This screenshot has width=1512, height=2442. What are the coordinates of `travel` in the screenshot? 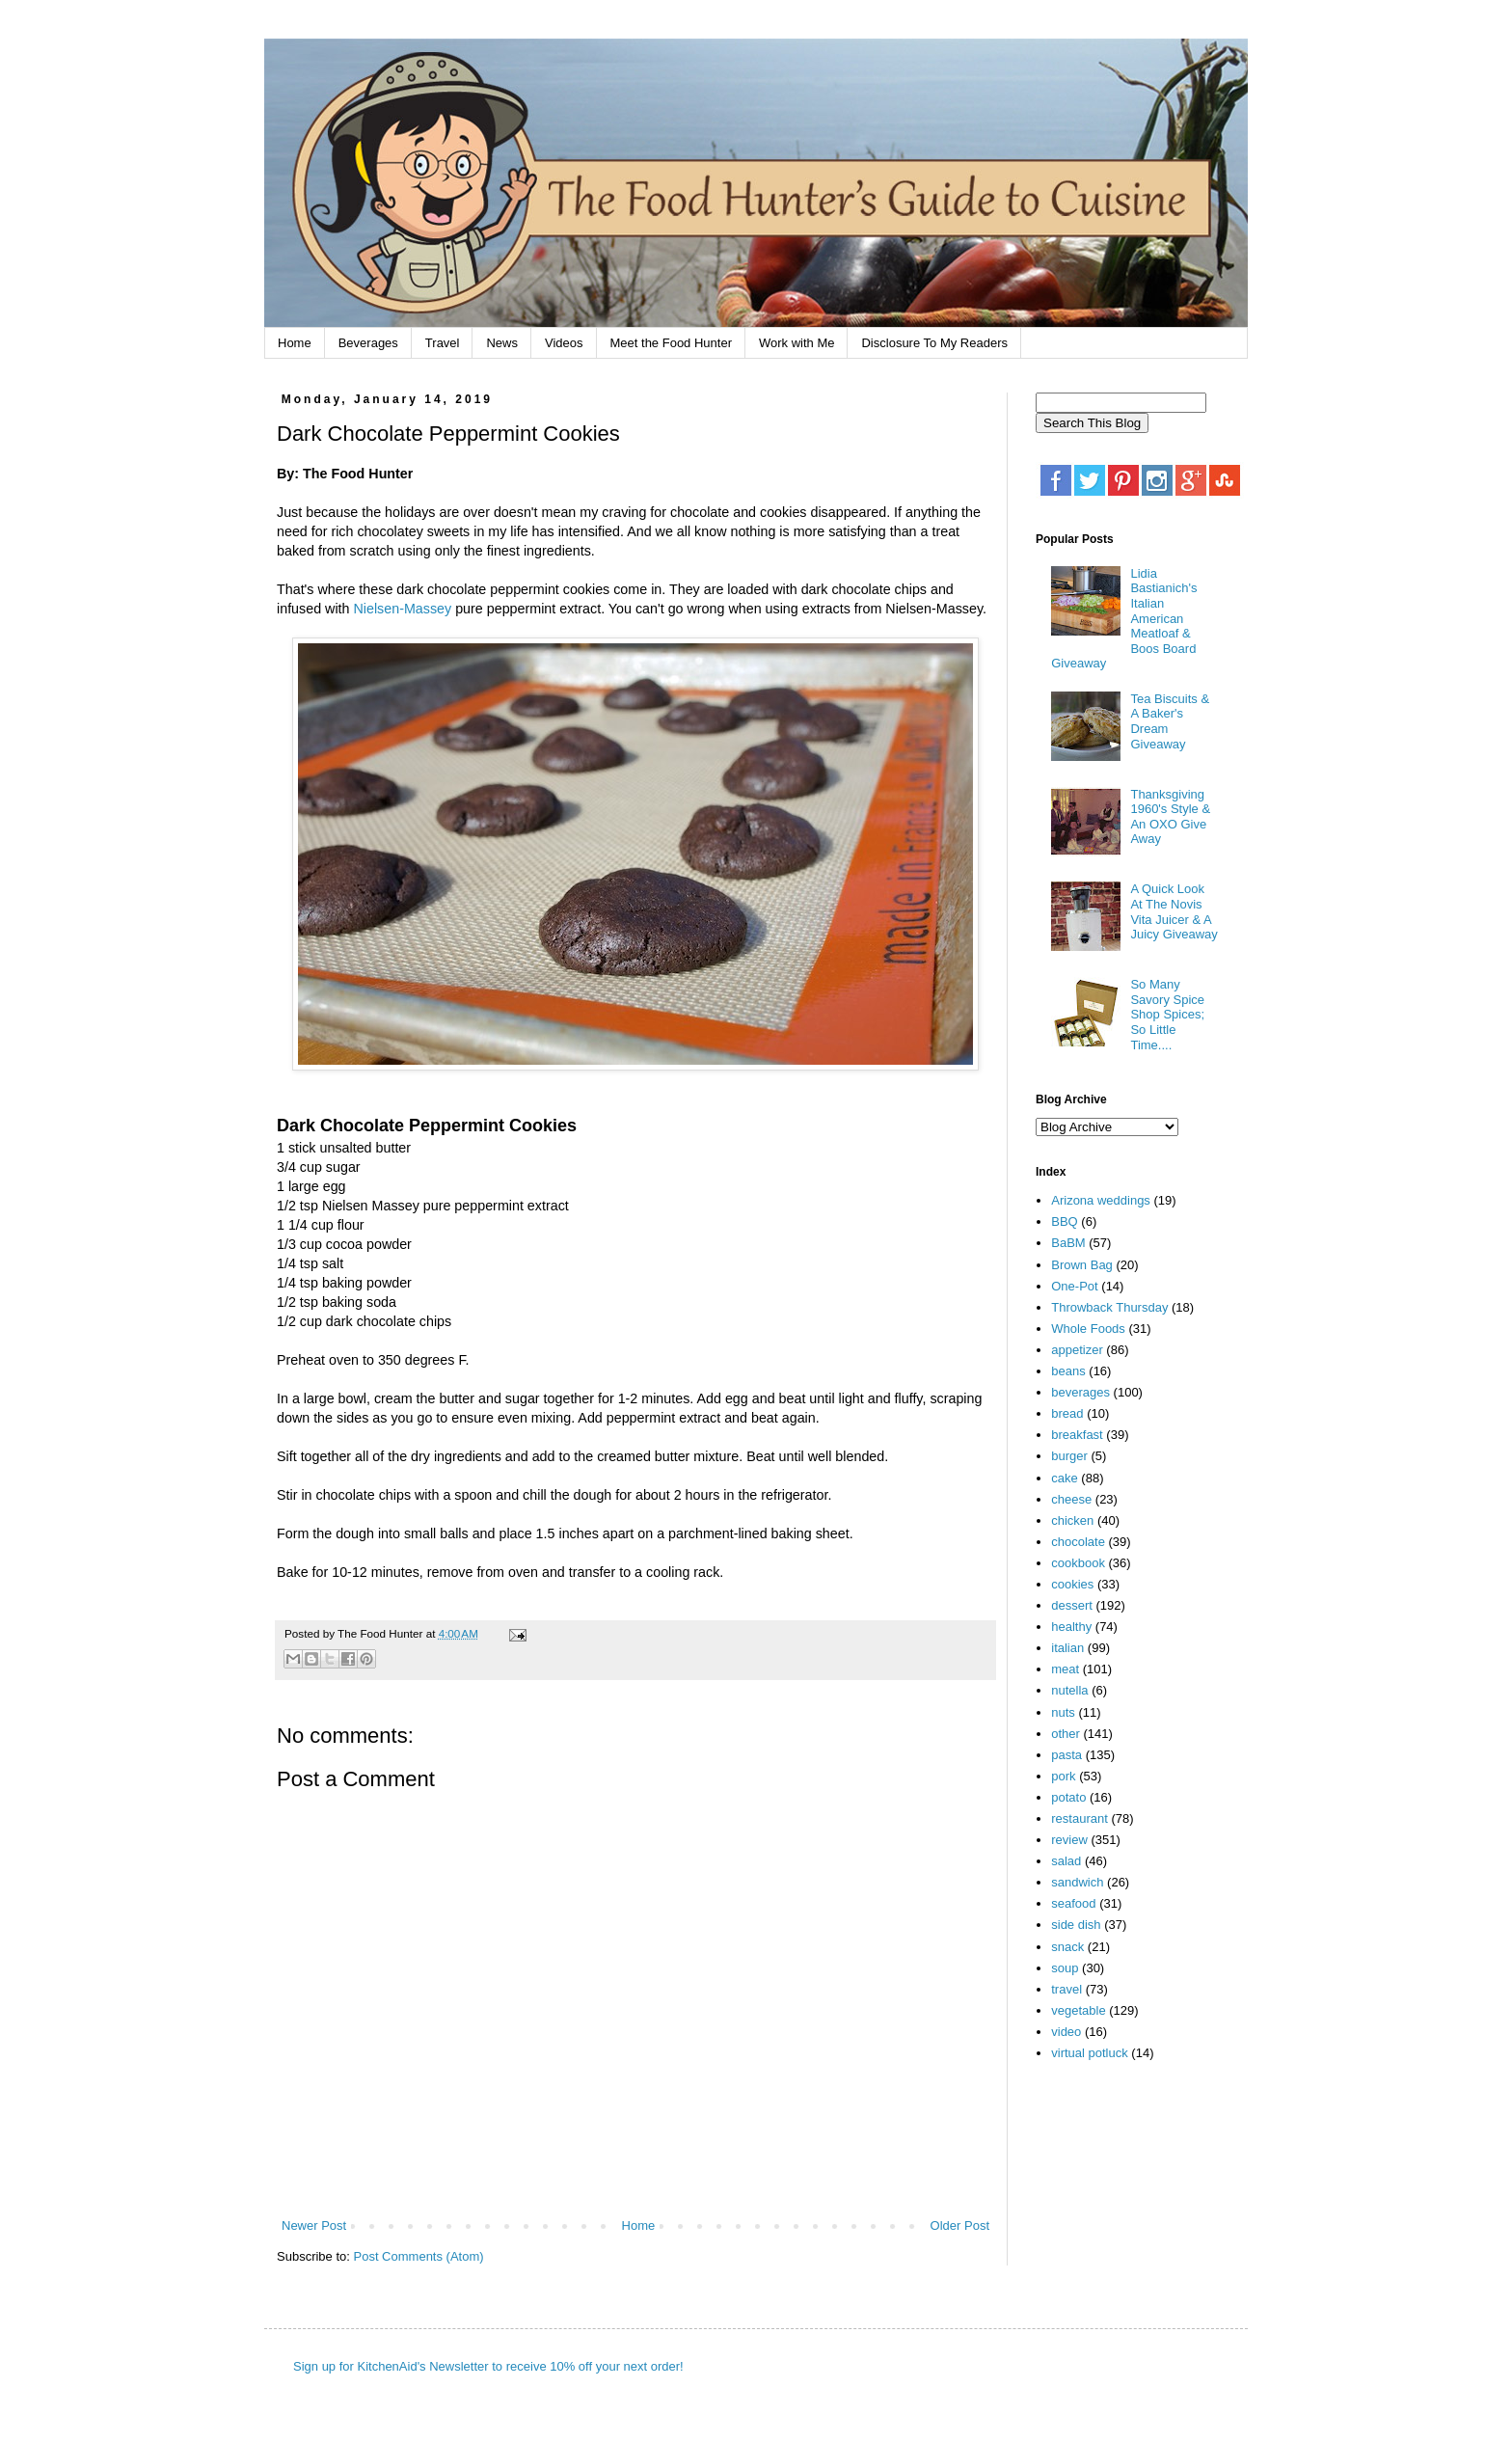 It's located at (1066, 1989).